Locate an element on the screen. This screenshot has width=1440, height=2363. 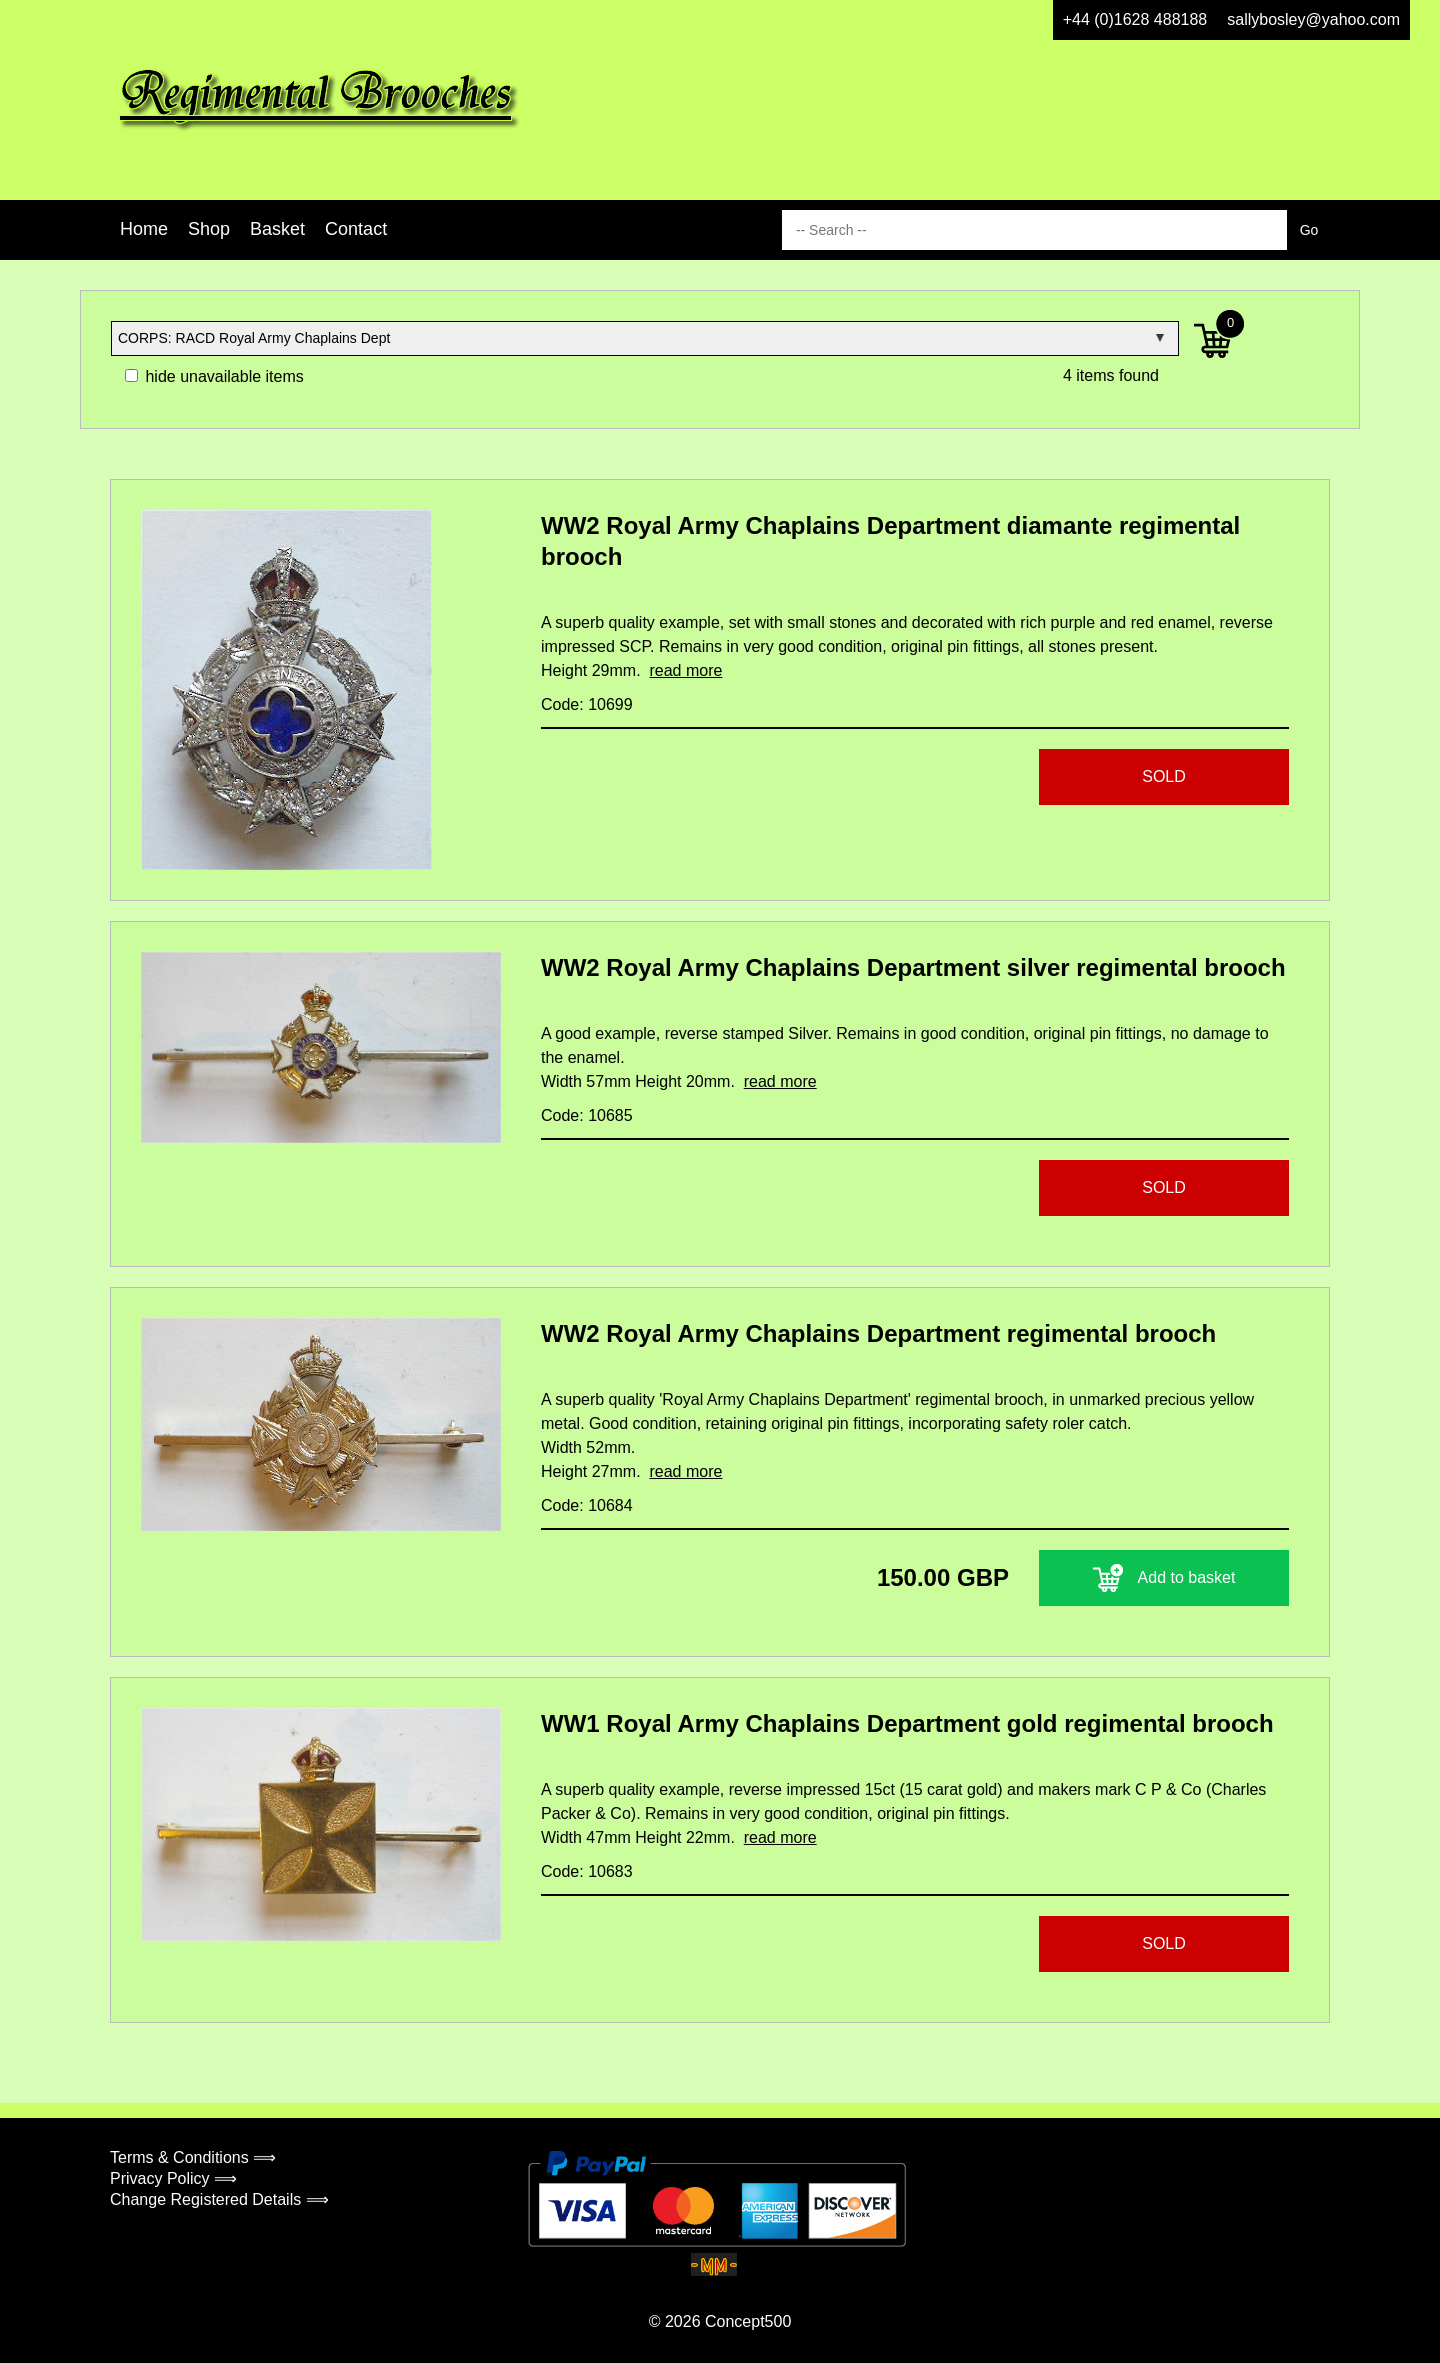
Code: 10685 is located at coordinates (587, 1115).